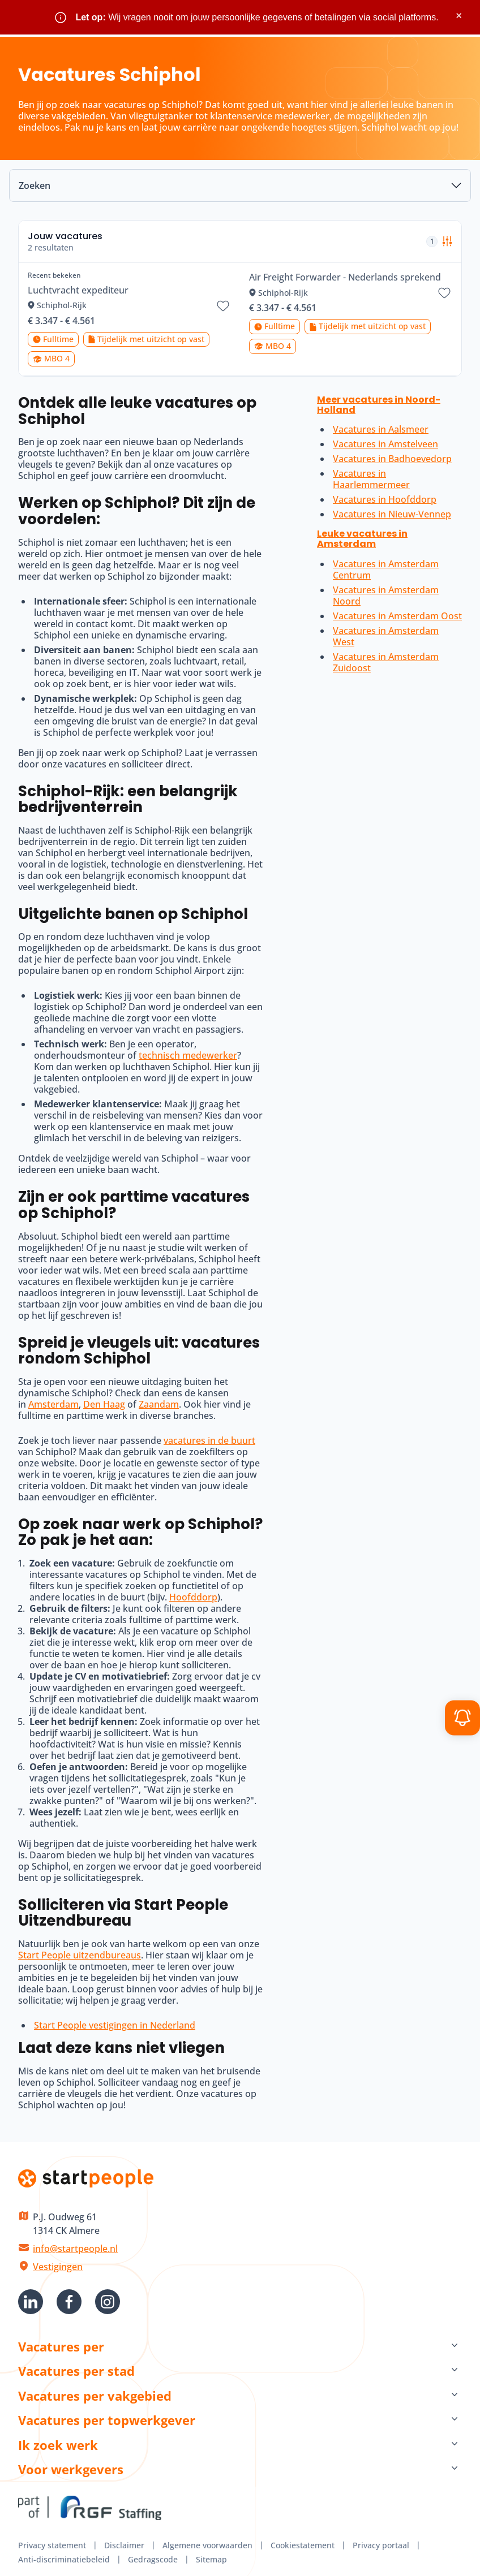 The width and height of the screenshot is (480, 2576). I want to click on Vacatures in Nieuw-Vennep, so click(392, 514).